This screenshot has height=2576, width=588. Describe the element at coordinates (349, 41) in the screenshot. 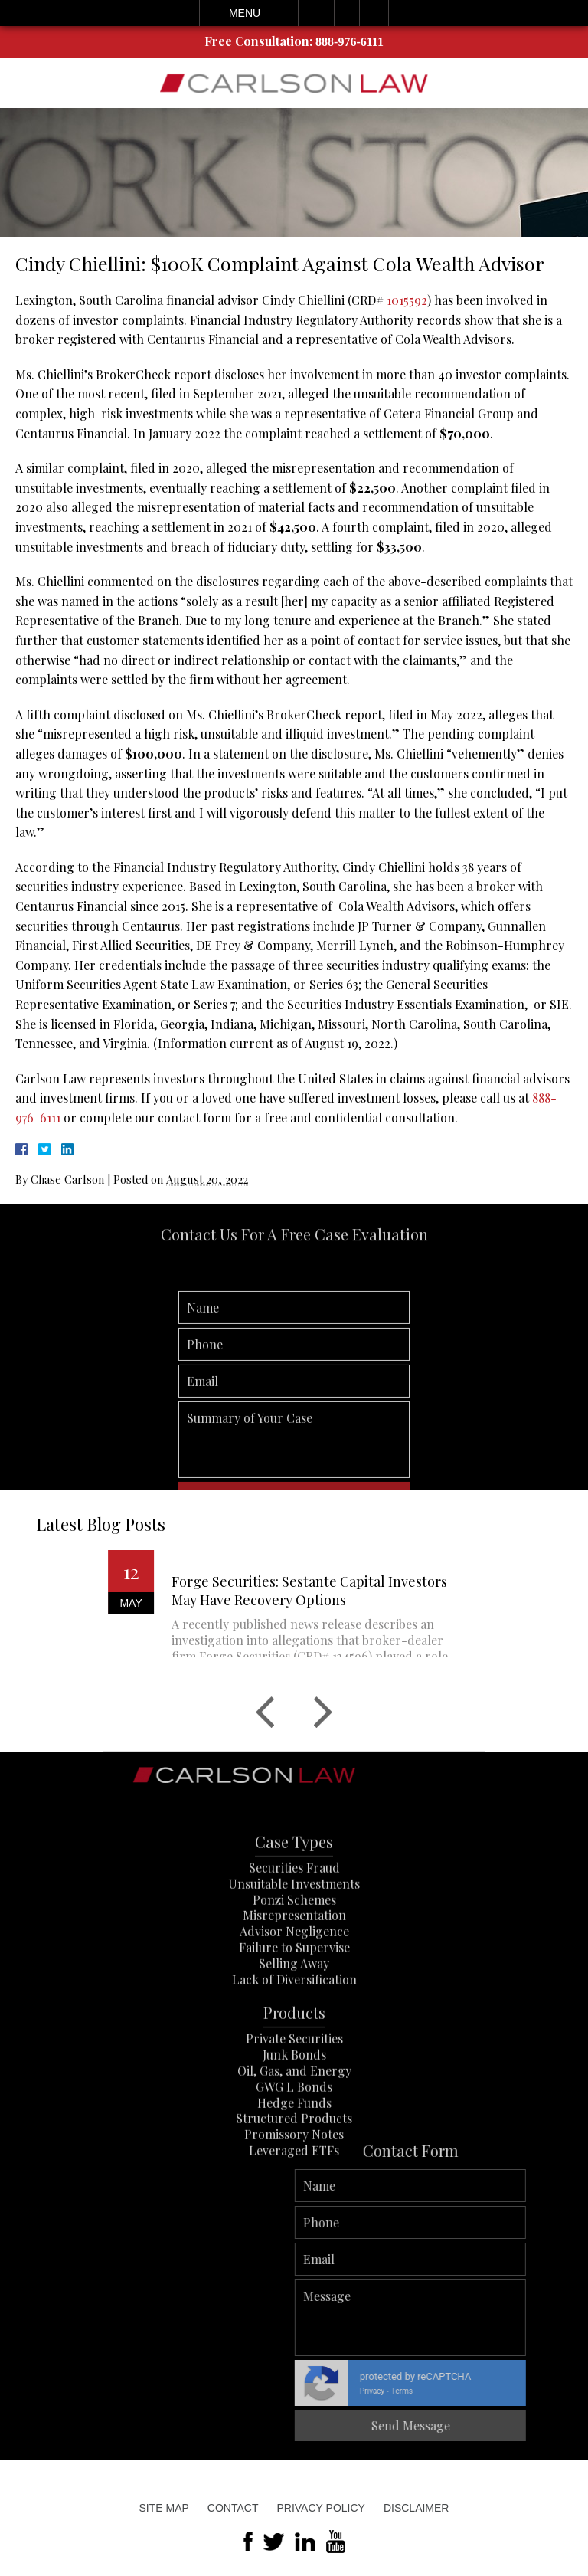

I see `888-976-6111` at that location.